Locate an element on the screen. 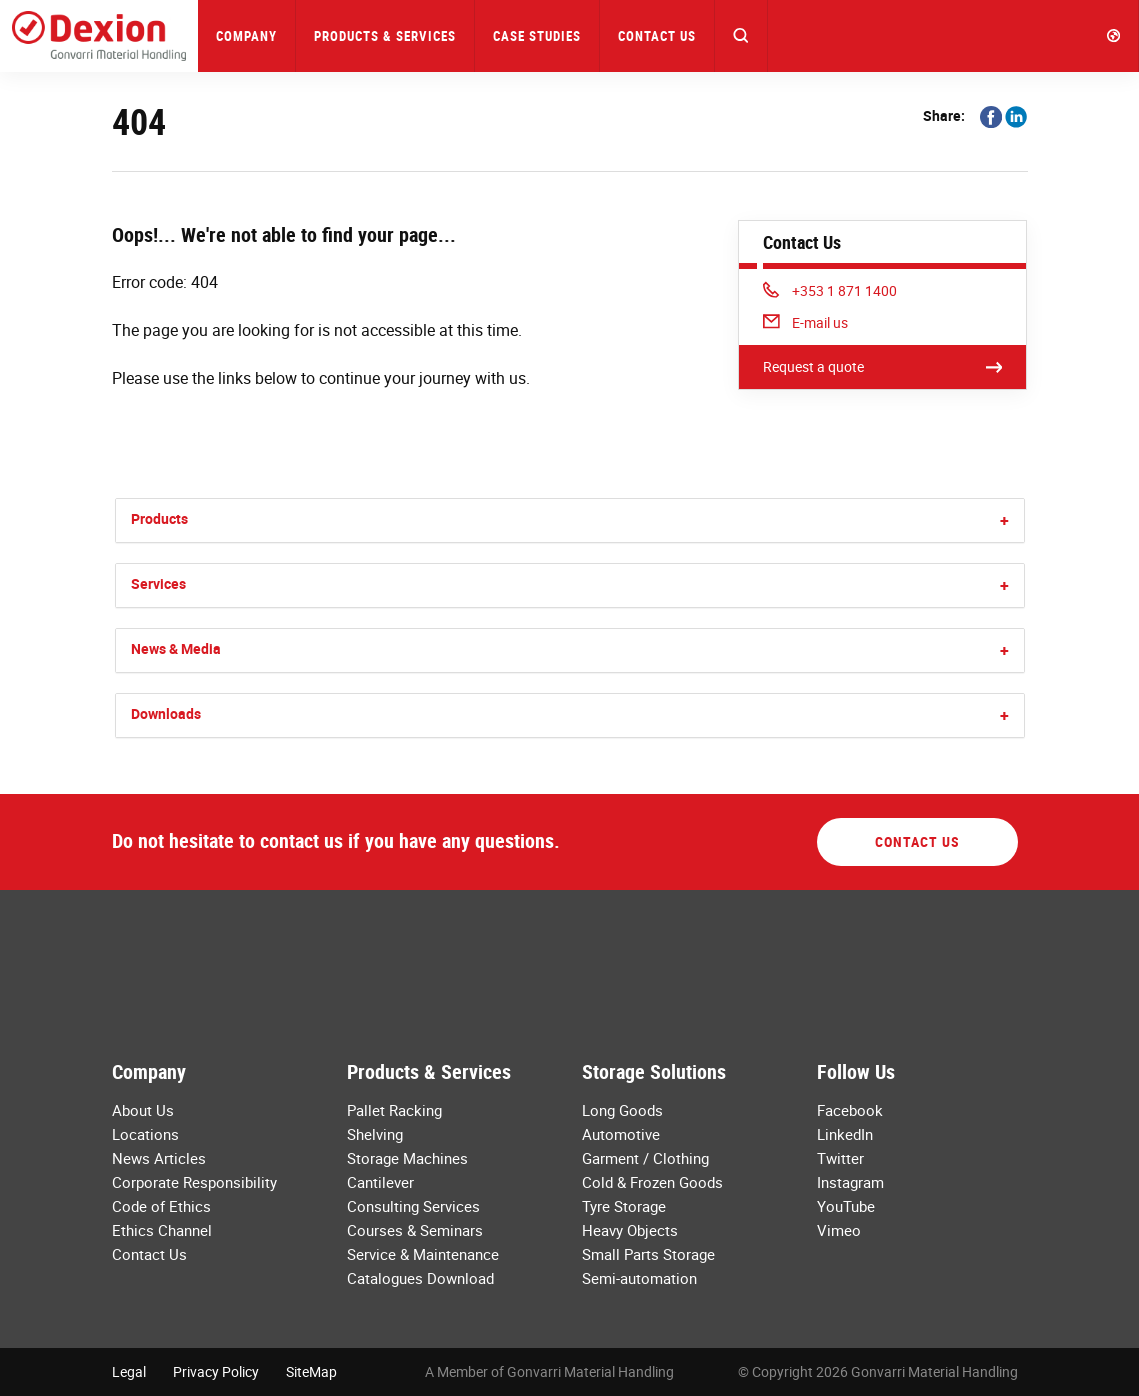 This screenshot has height=1396, width=1139. Consulting Services is located at coordinates (413, 1206).